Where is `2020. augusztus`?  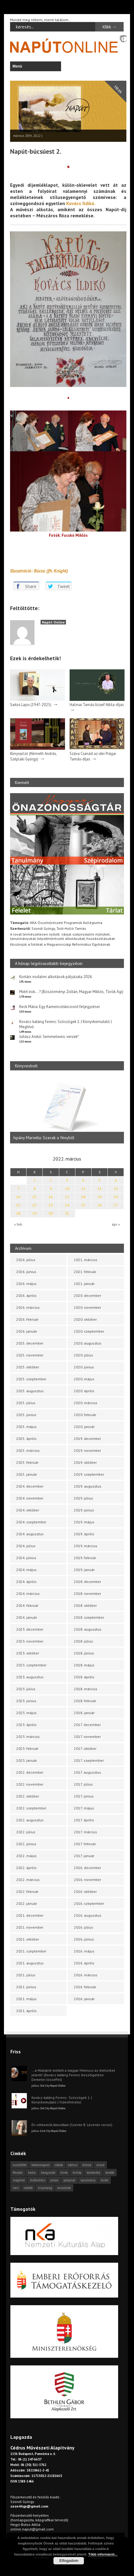
2020. augusztus is located at coordinates (87, 1343).